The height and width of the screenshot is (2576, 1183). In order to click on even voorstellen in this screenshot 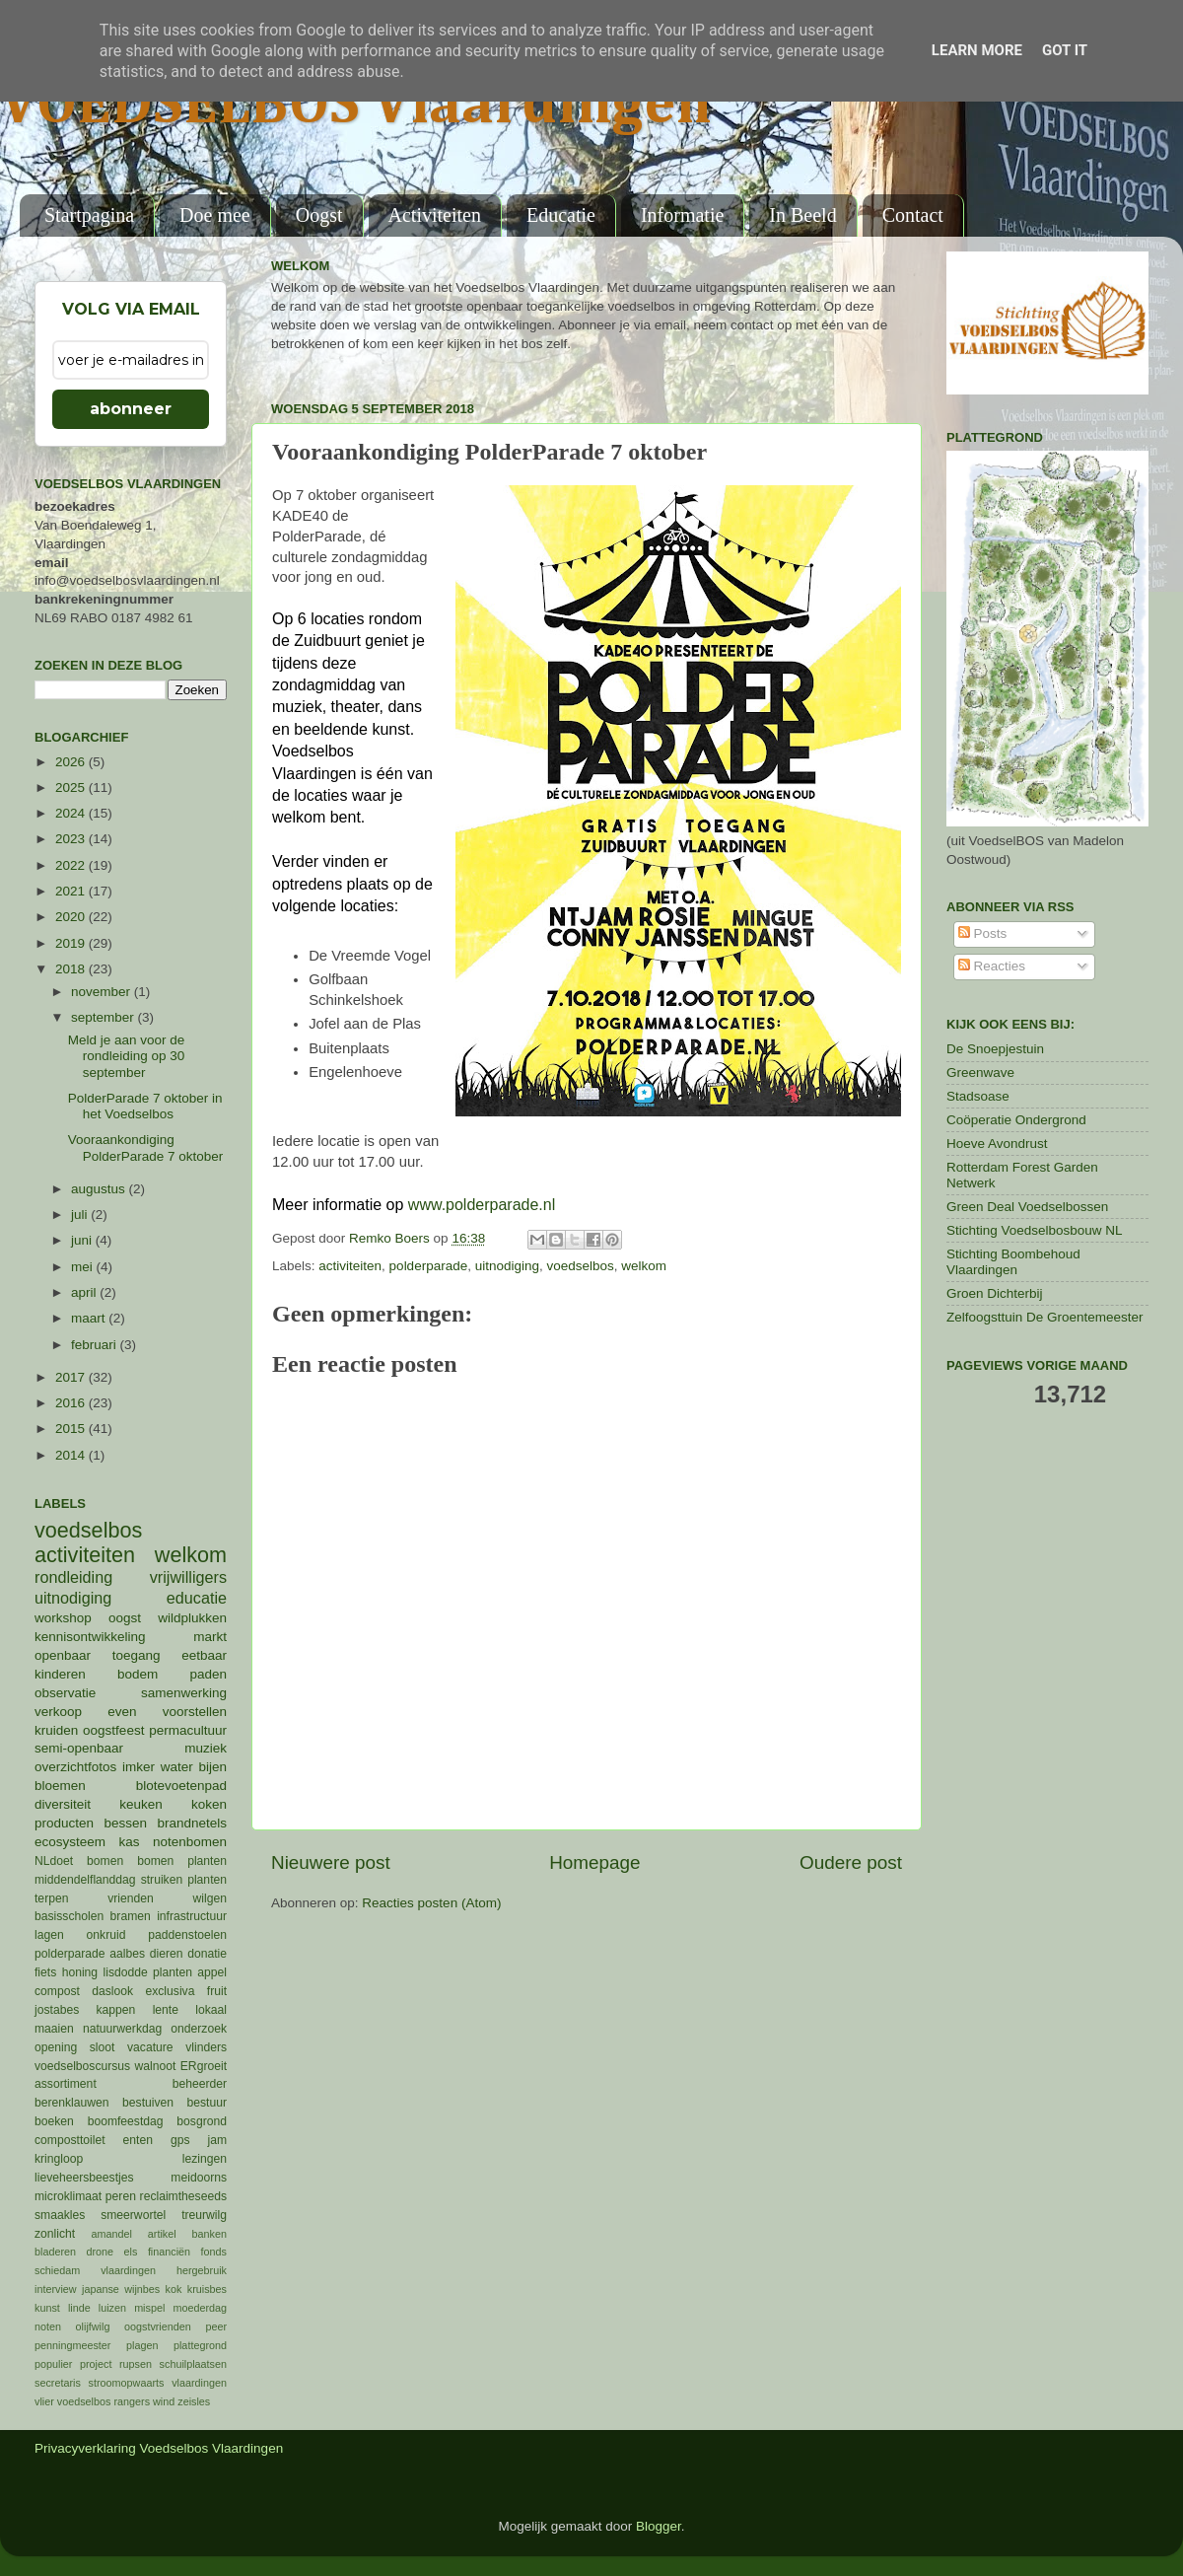, I will do `click(167, 1711)`.